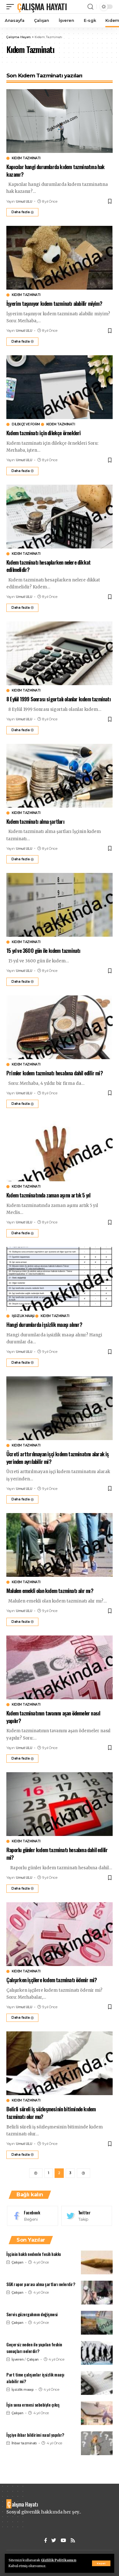  Describe the element at coordinates (24, 2443) in the screenshot. I see `İhbar tazminatı` at that location.